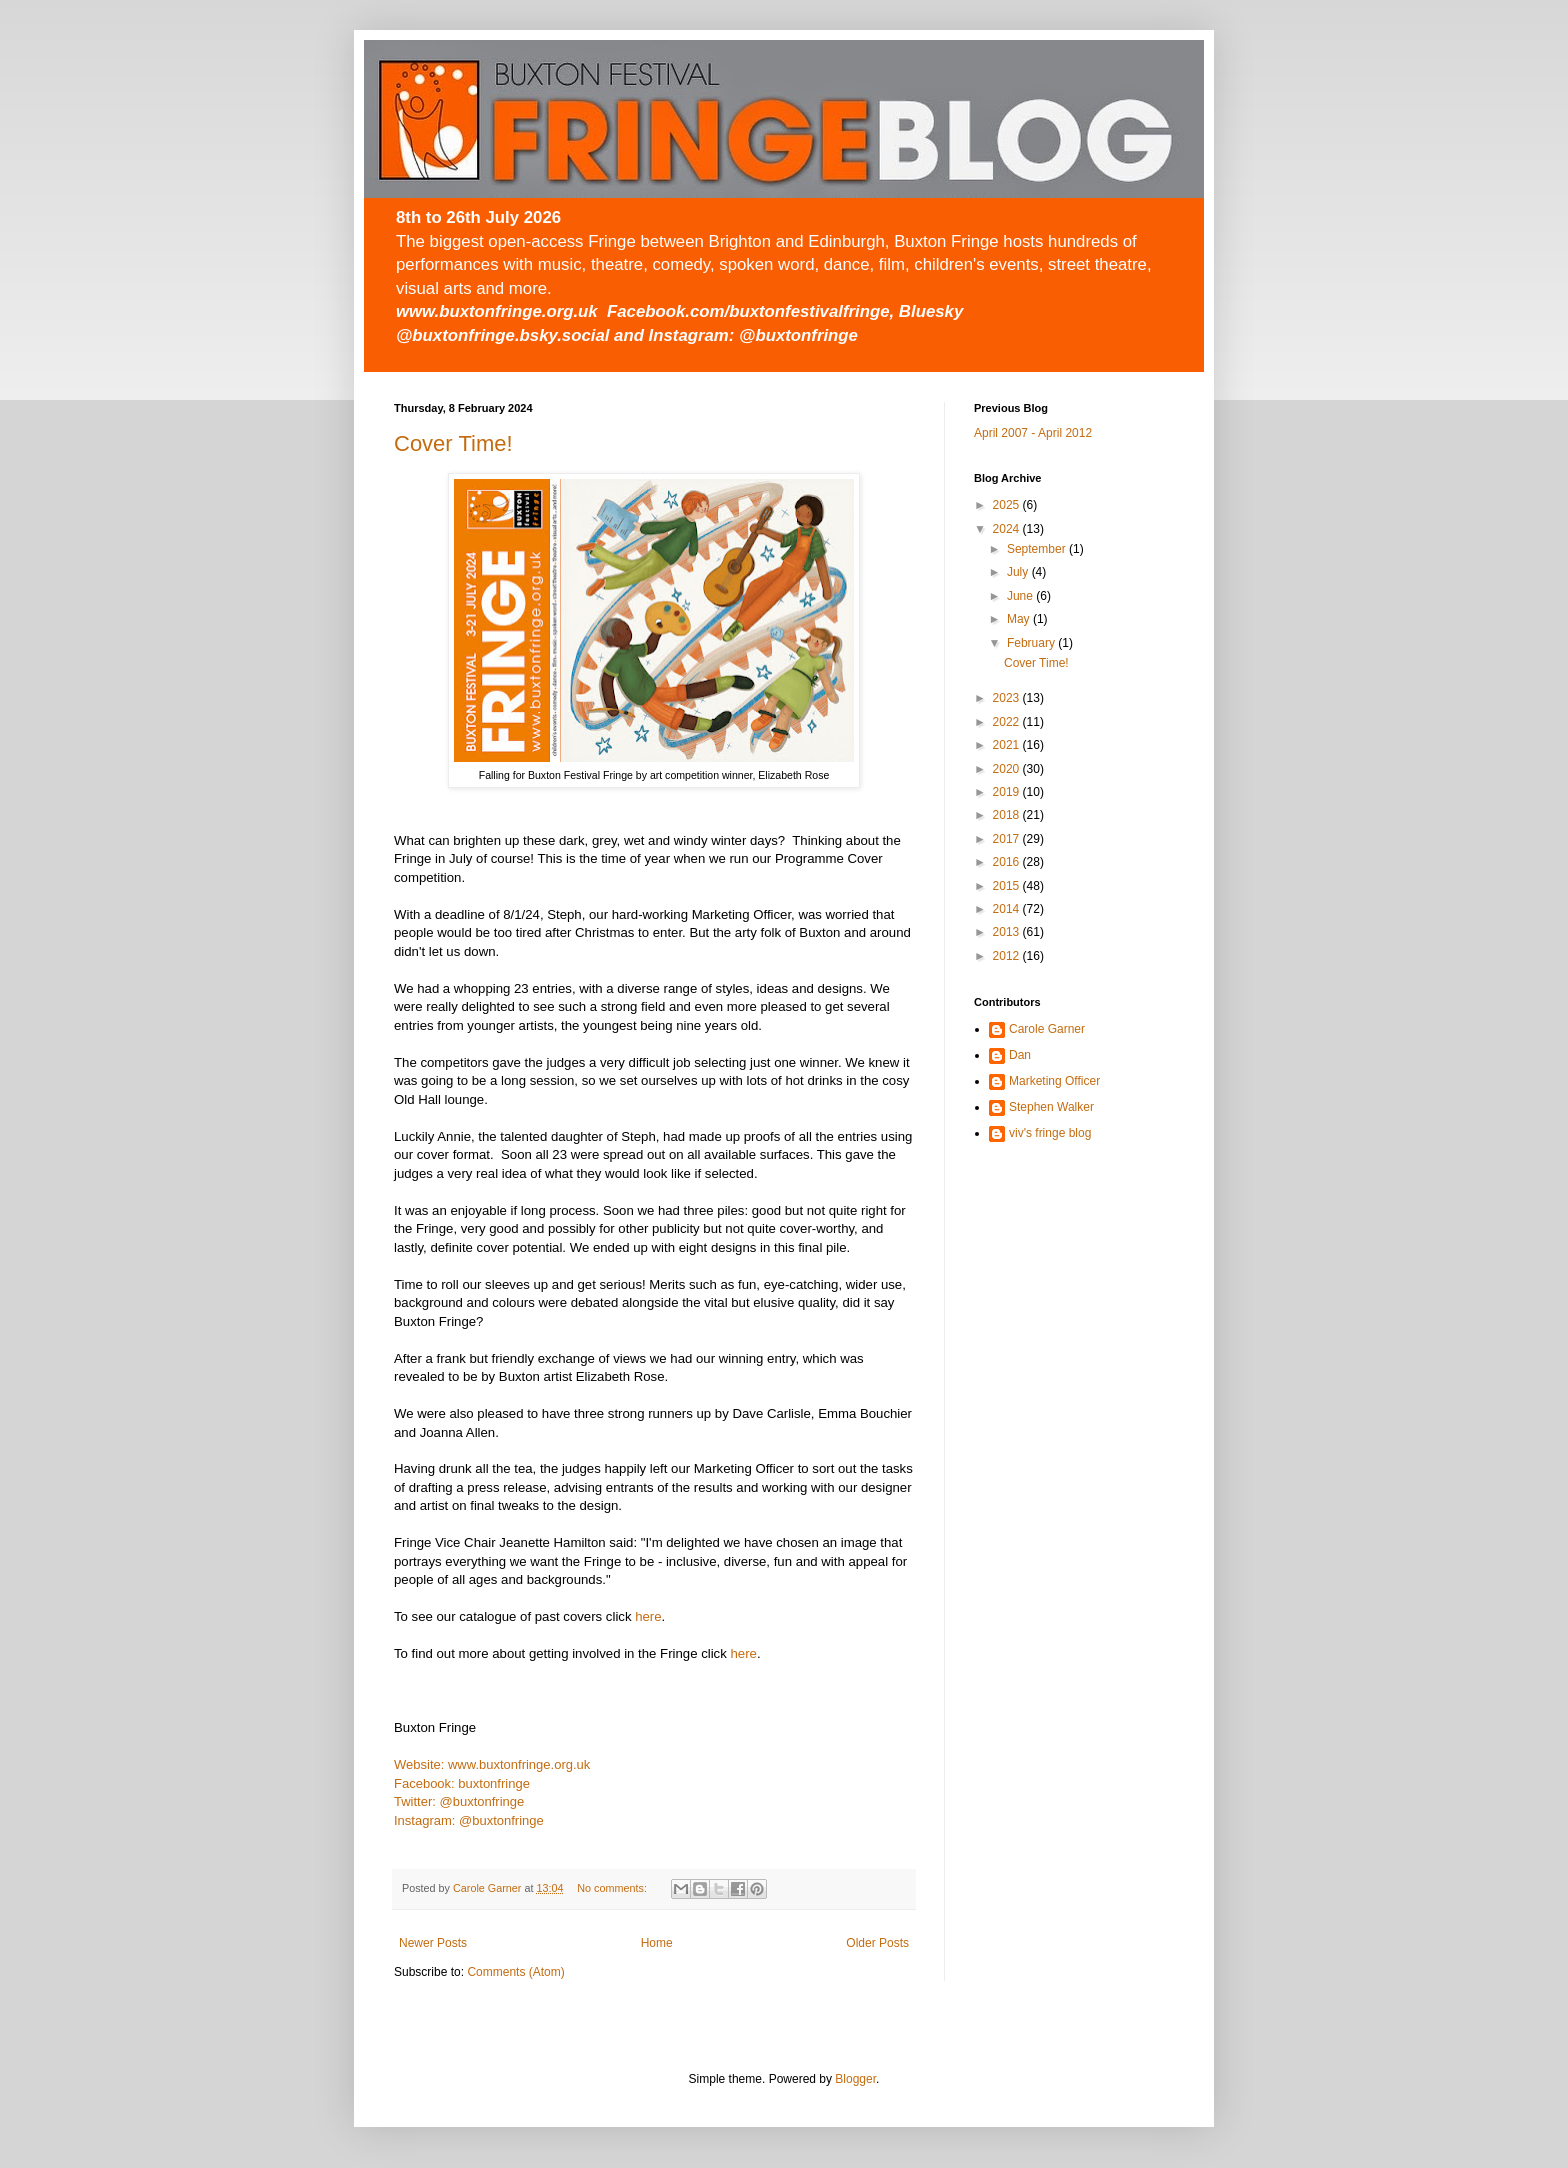 Image resolution: width=1568 pixels, height=2168 pixels. What do you see at coordinates (1021, 596) in the screenshot?
I see `June` at bounding box center [1021, 596].